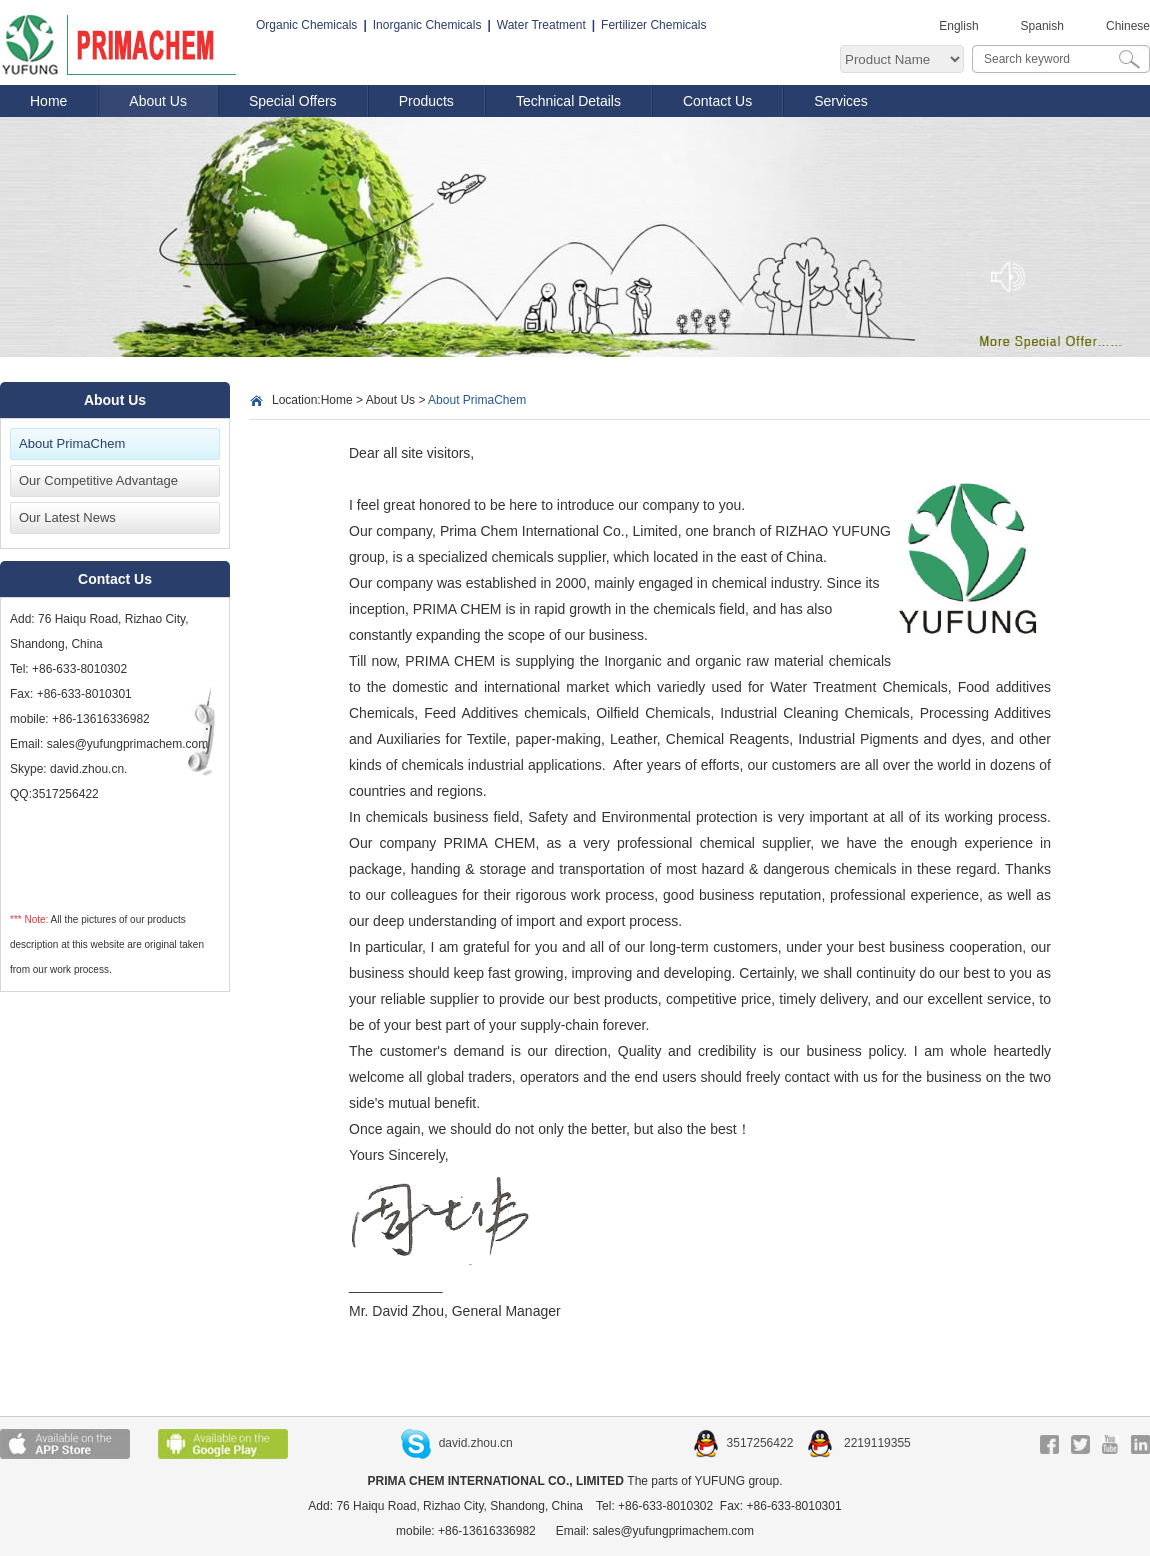 This screenshot has width=1150, height=1556. I want to click on david.zhou.cn, so click(457, 1443).